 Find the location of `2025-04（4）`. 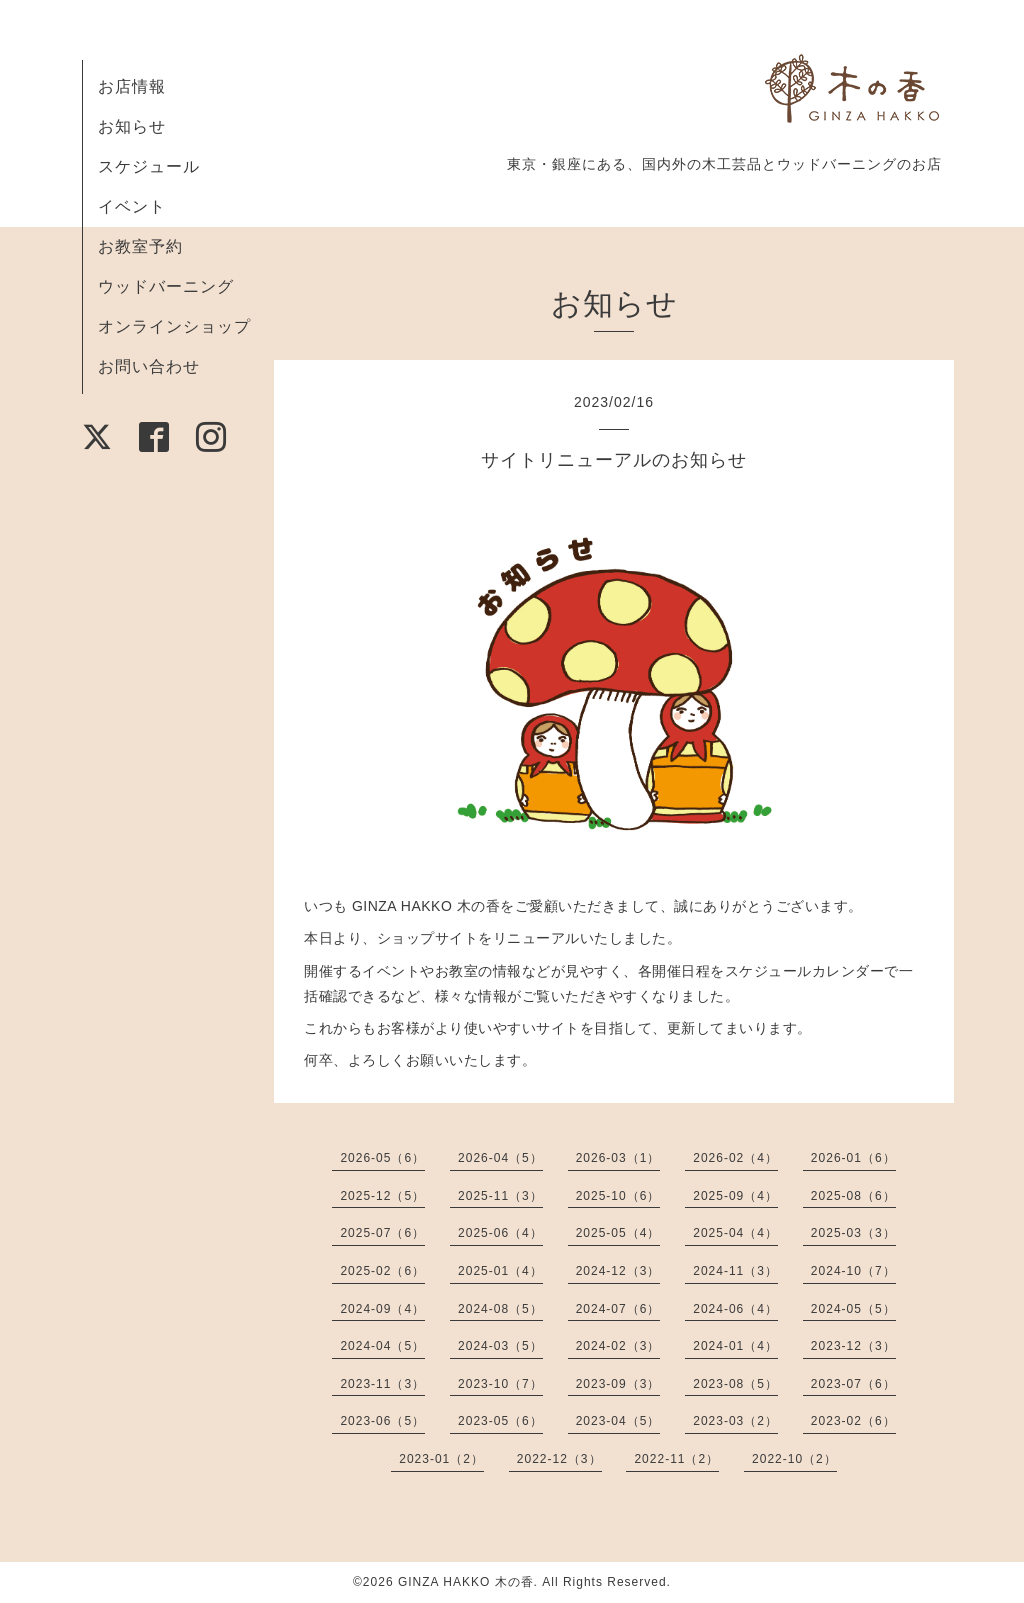

2025-04（4） is located at coordinates (735, 1233).